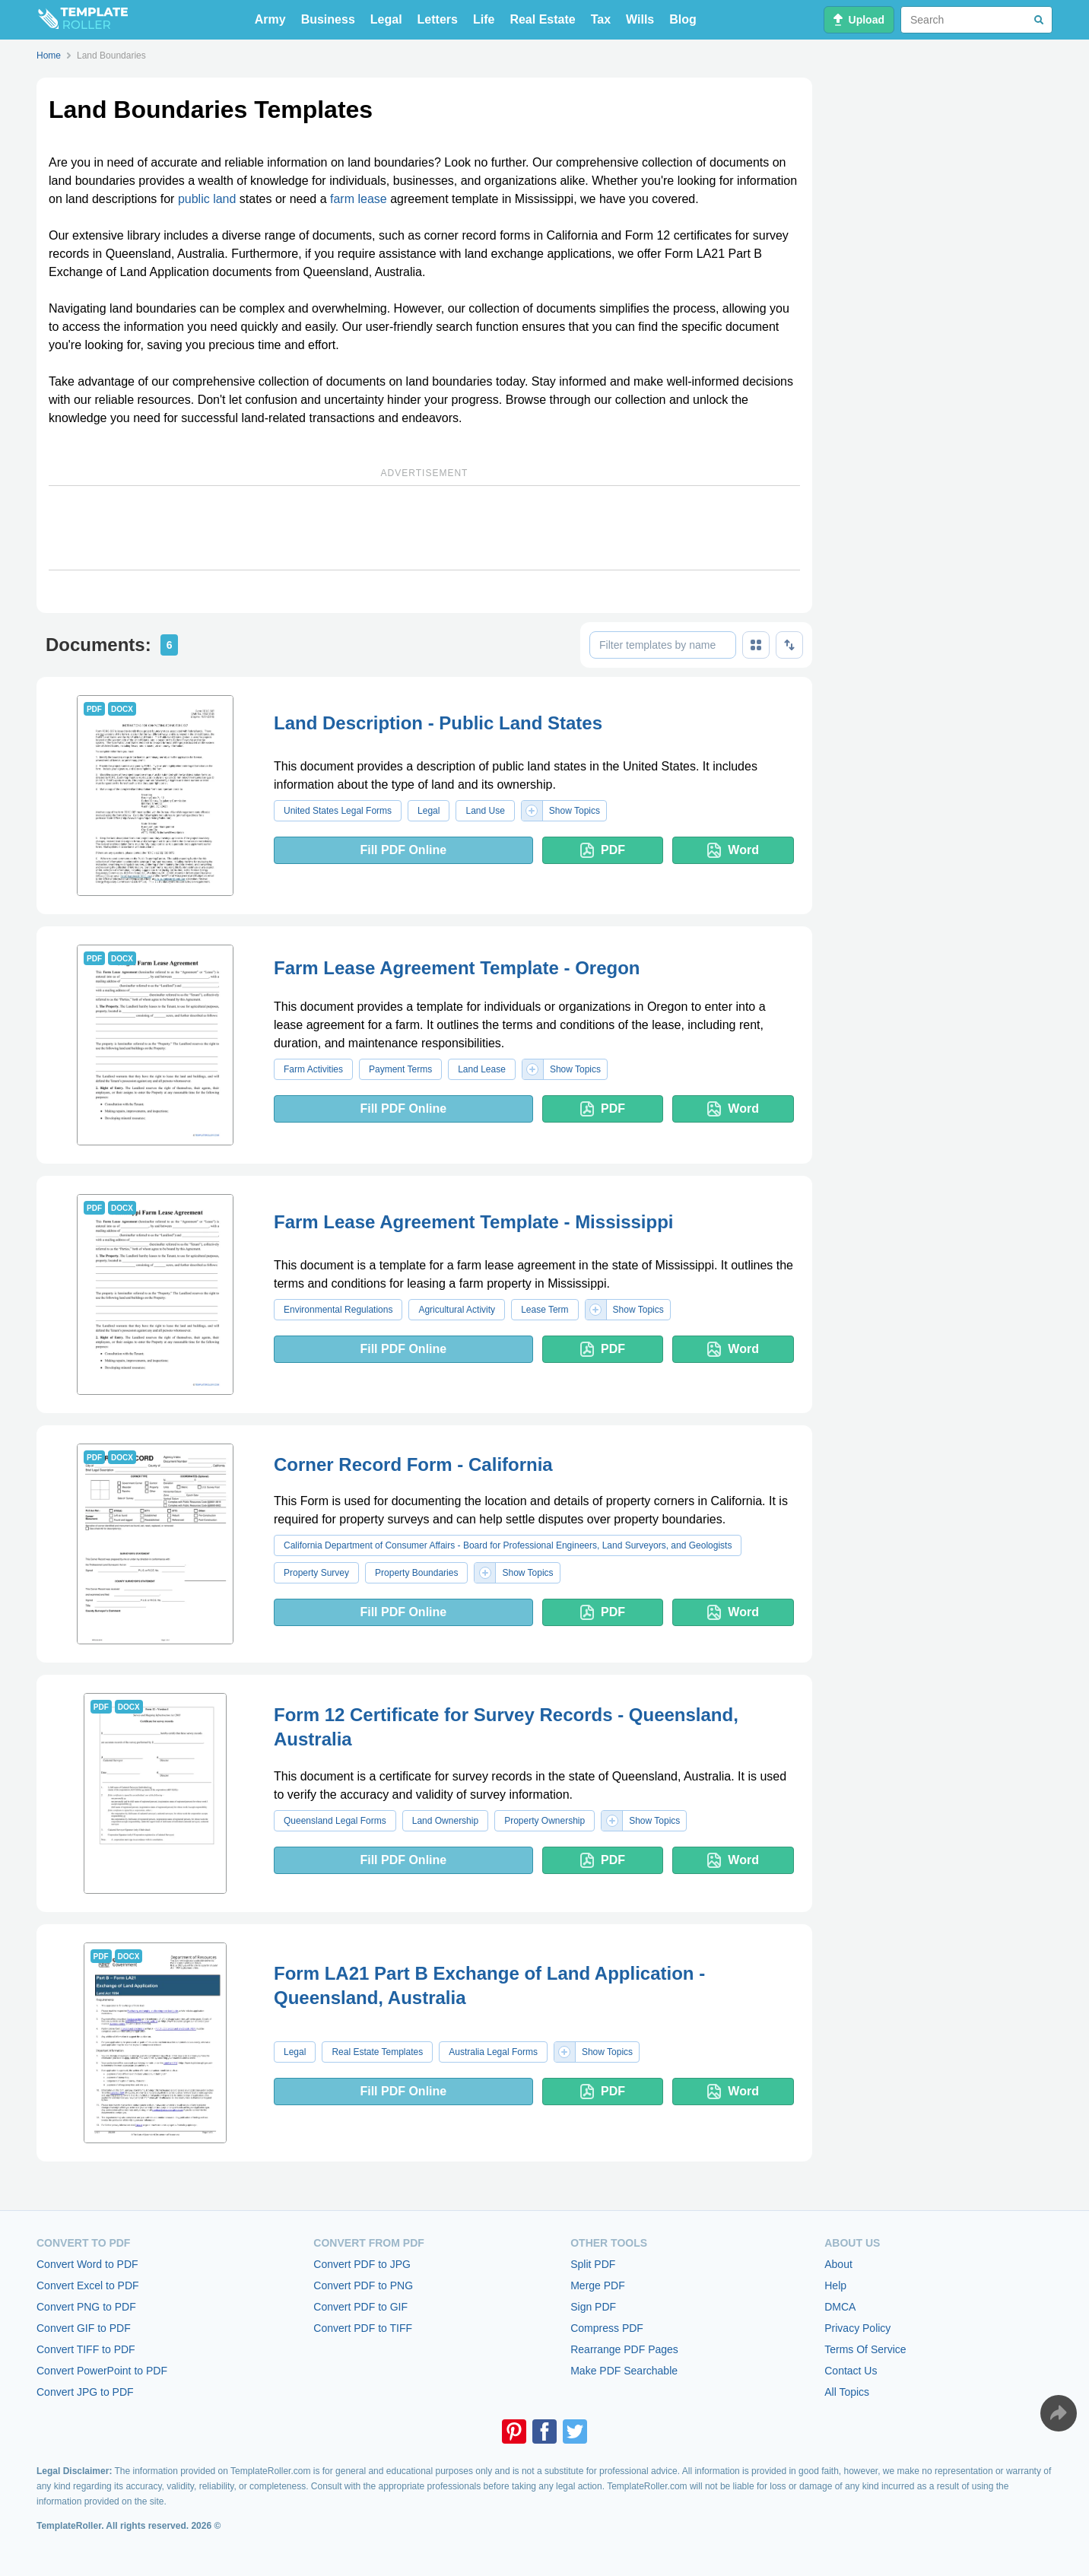  Describe the element at coordinates (857, 2328) in the screenshot. I see `Privacy Policy` at that location.